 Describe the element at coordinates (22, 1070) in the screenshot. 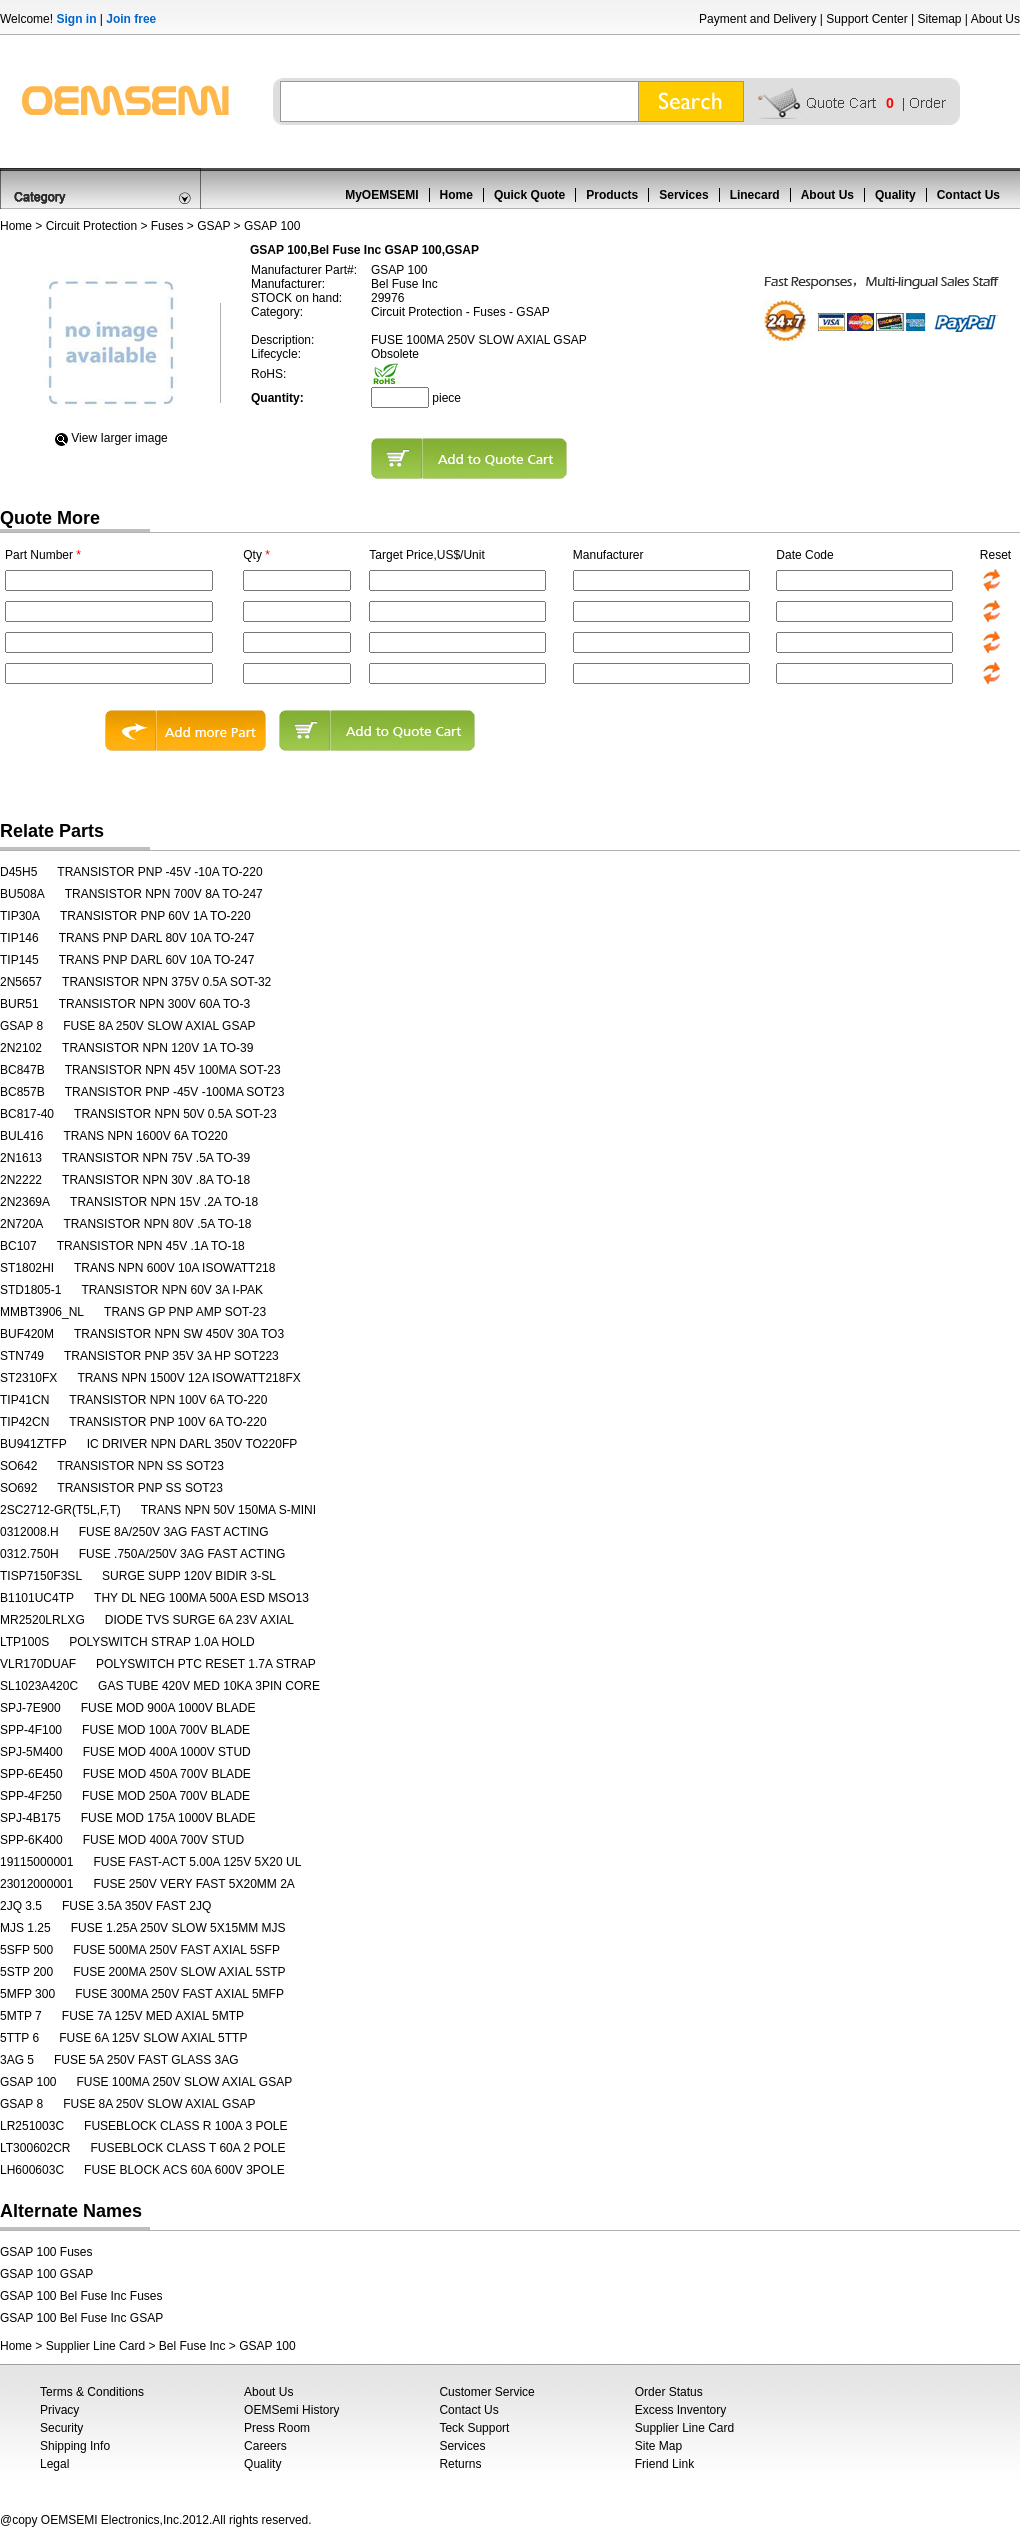

I see `BC847B` at that location.